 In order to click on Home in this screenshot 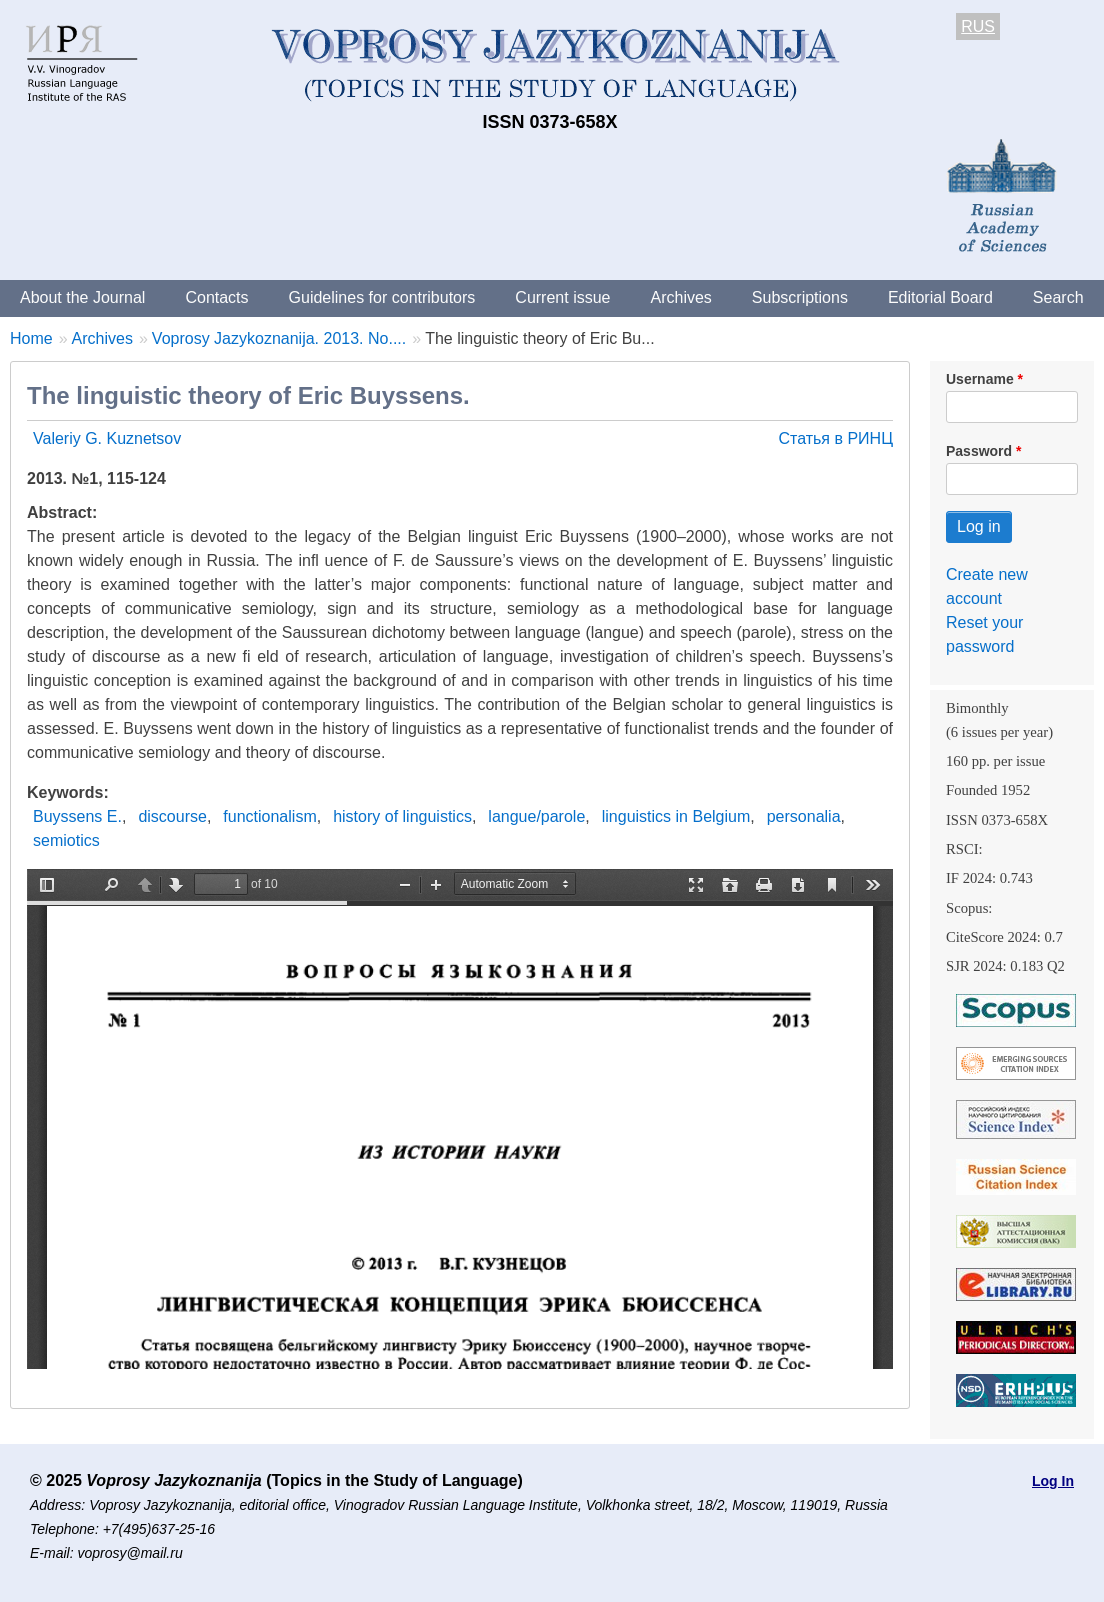, I will do `click(31, 338)`.